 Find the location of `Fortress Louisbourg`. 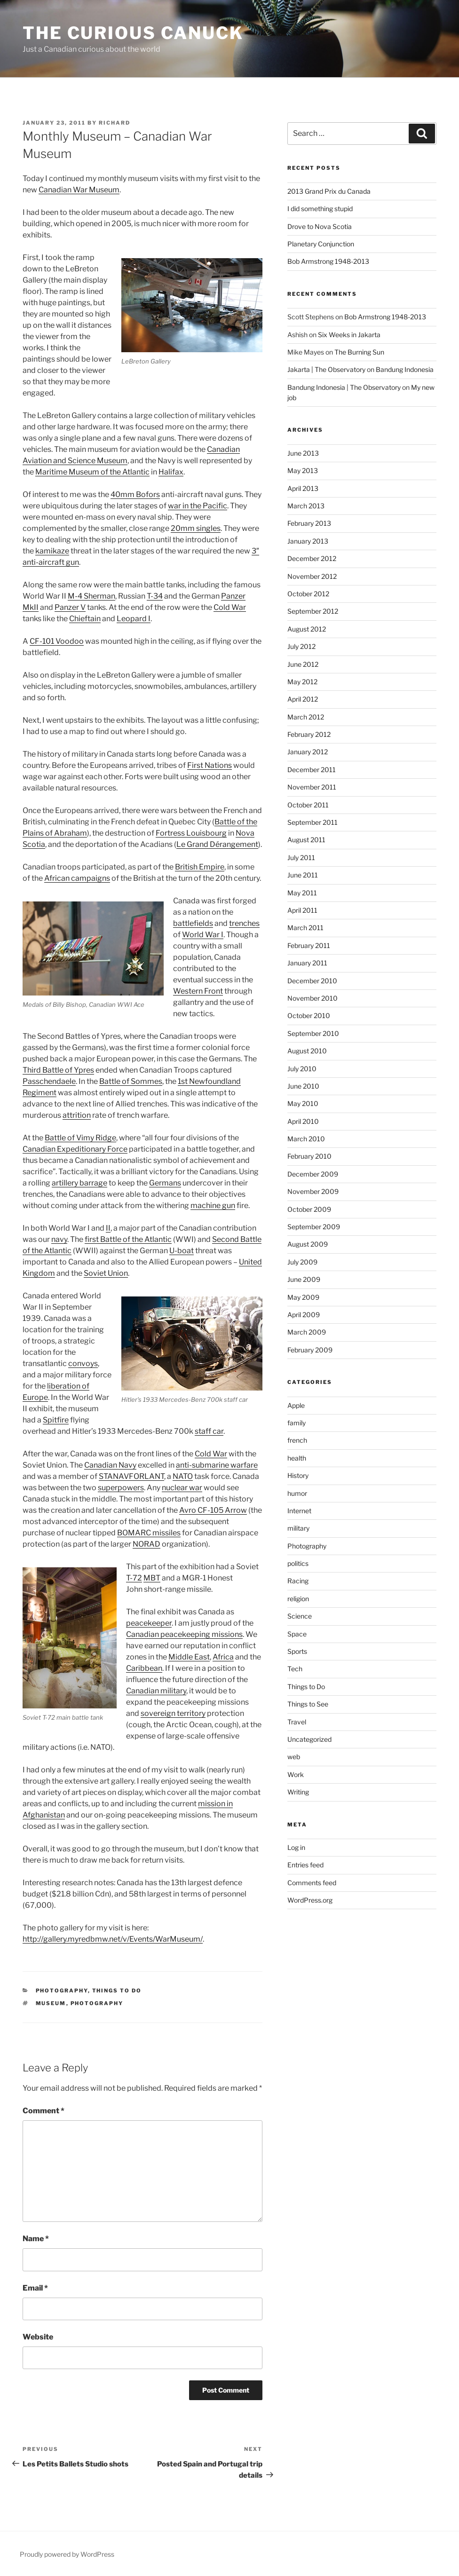

Fortress Louisbourg is located at coordinates (191, 833).